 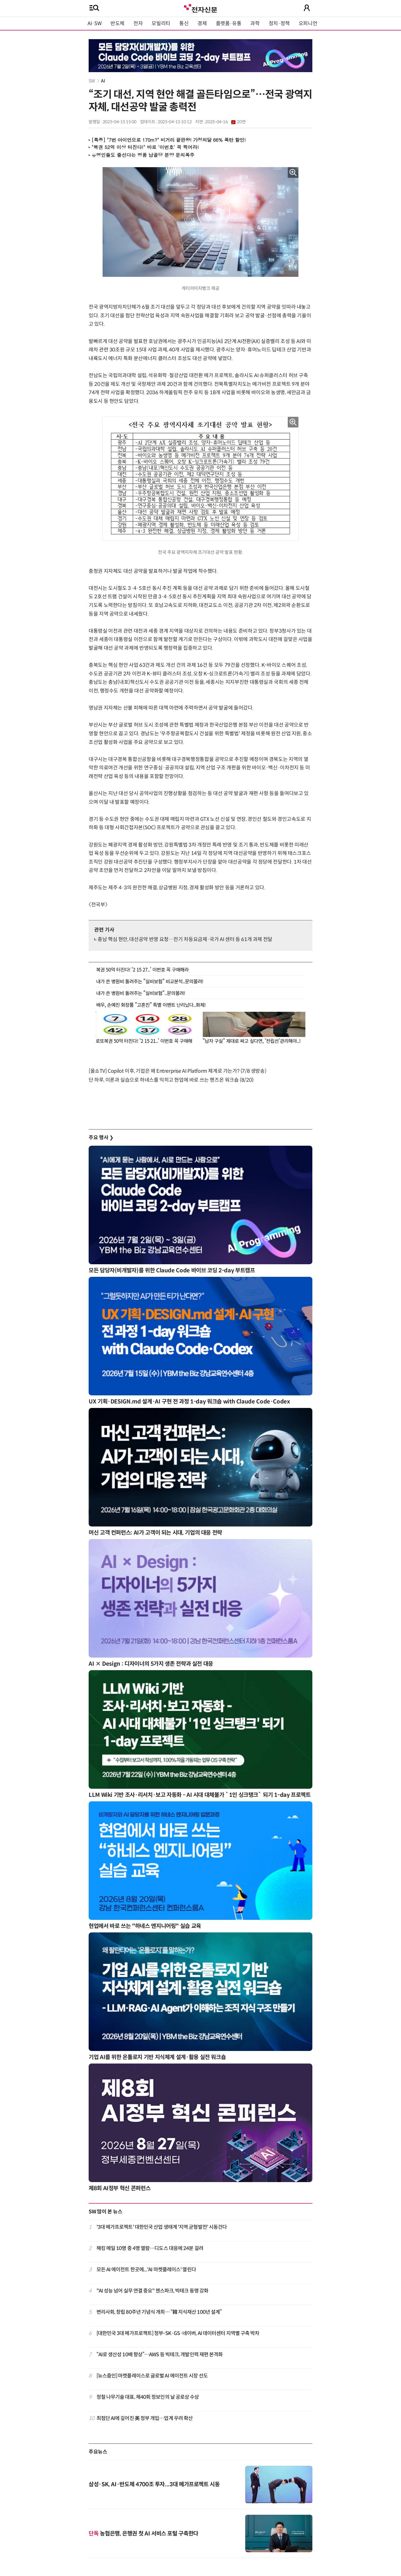 I want to click on 과학, so click(x=255, y=23).